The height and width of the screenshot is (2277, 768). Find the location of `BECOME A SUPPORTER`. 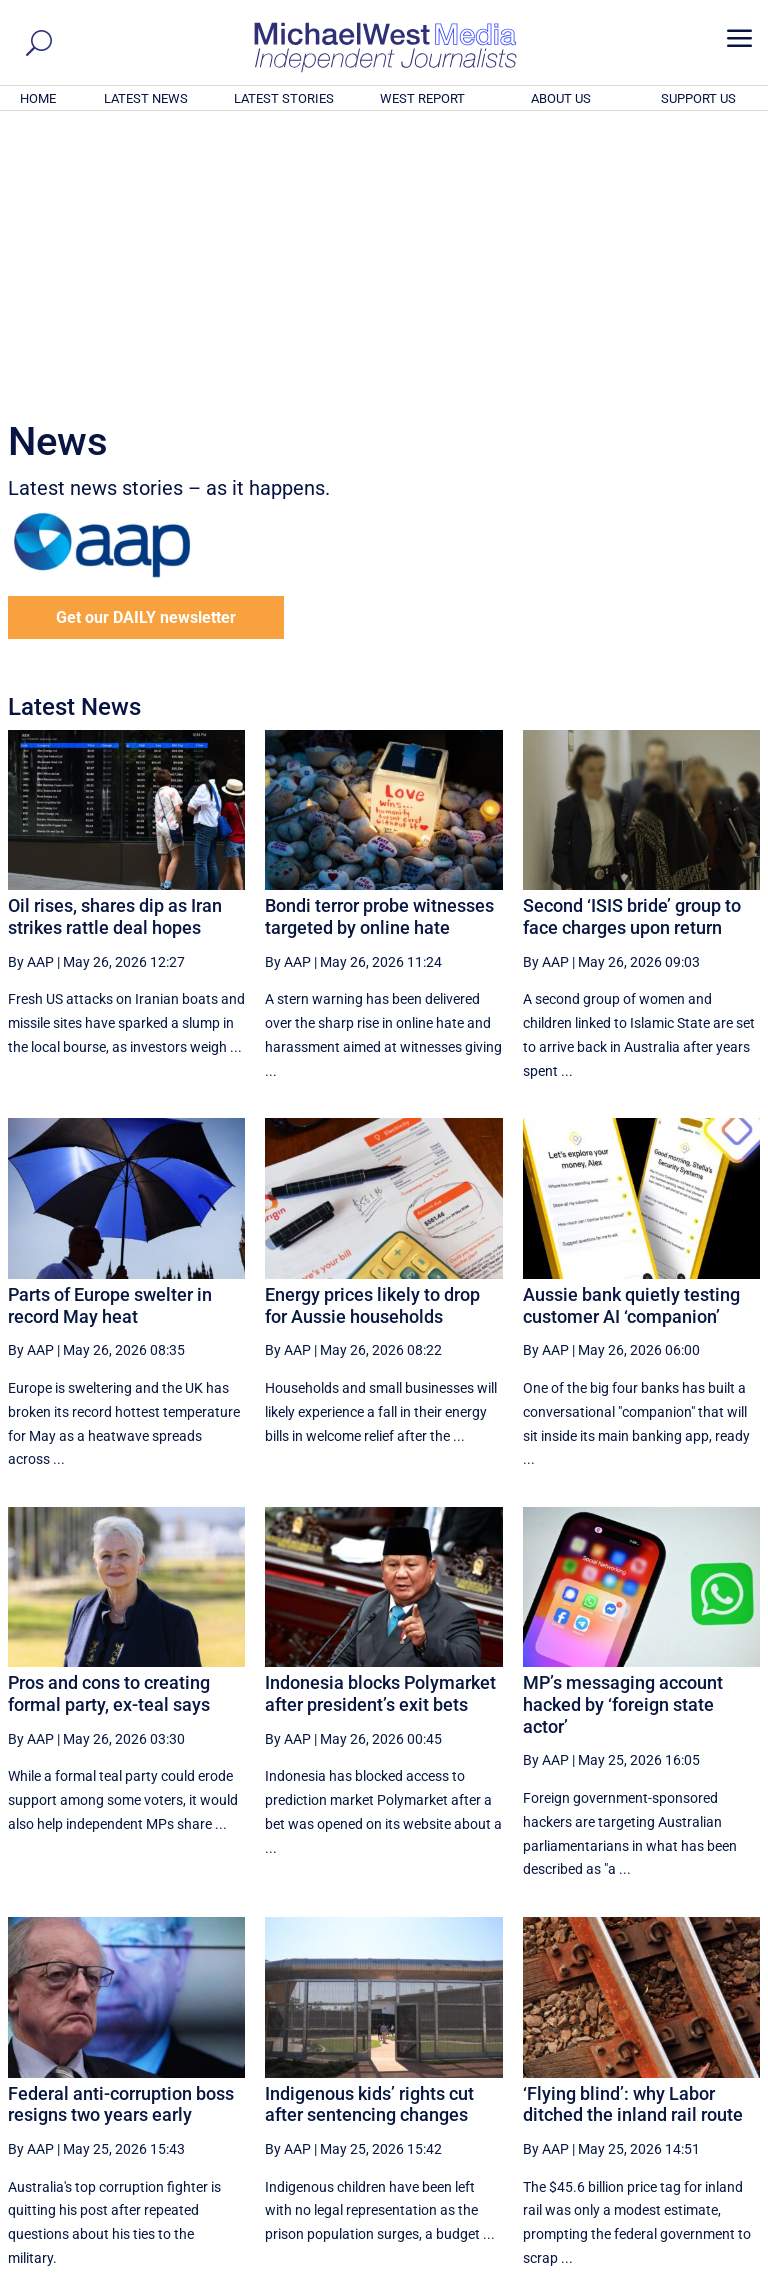

BECOME A SUPPORTER is located at coordinates (670, 2151).